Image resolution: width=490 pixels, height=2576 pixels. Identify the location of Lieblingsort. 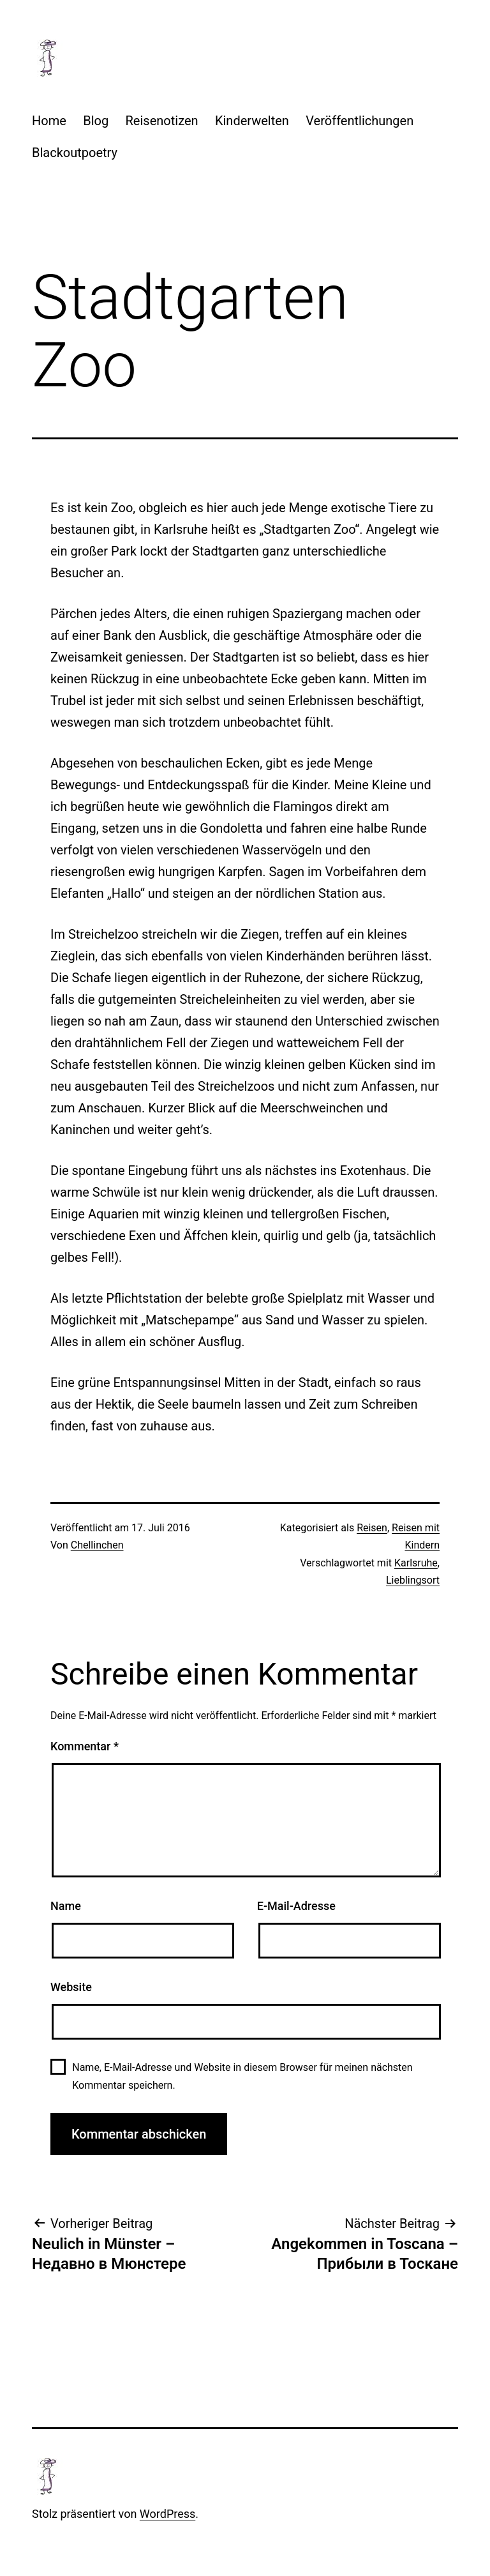
(413, 1580).